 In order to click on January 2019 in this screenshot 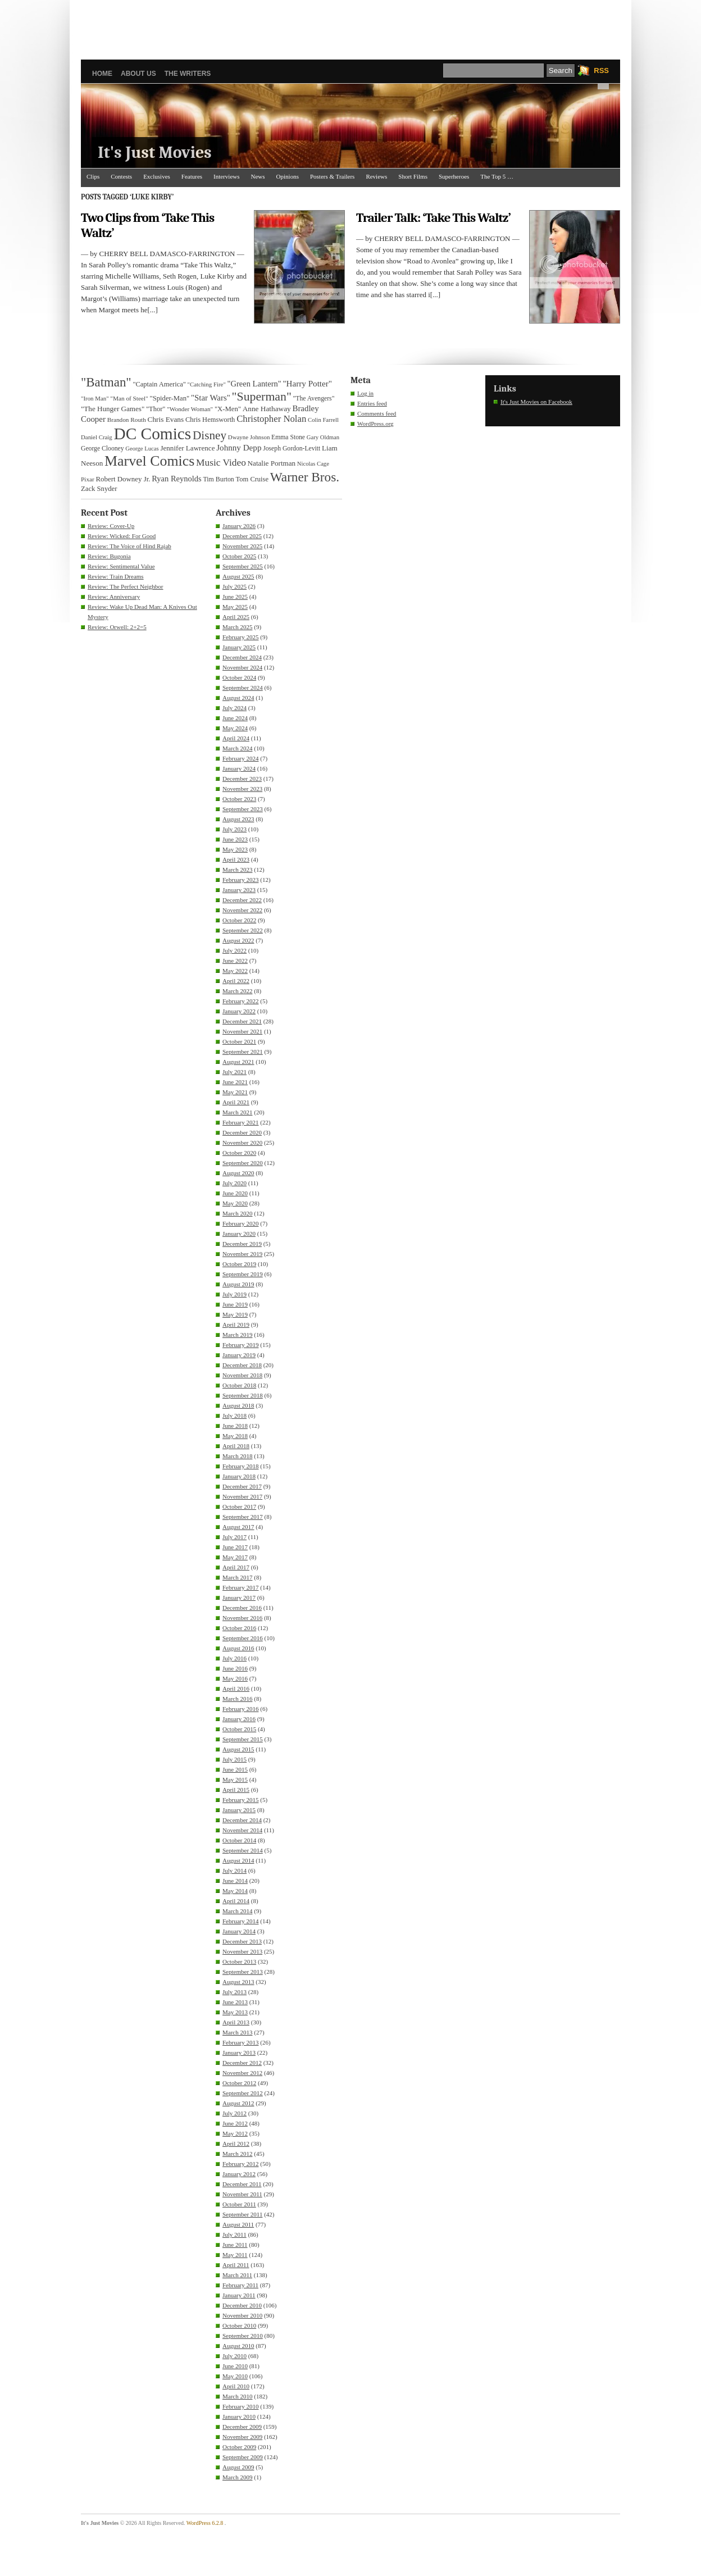, I will do `click(239, 1354)`.